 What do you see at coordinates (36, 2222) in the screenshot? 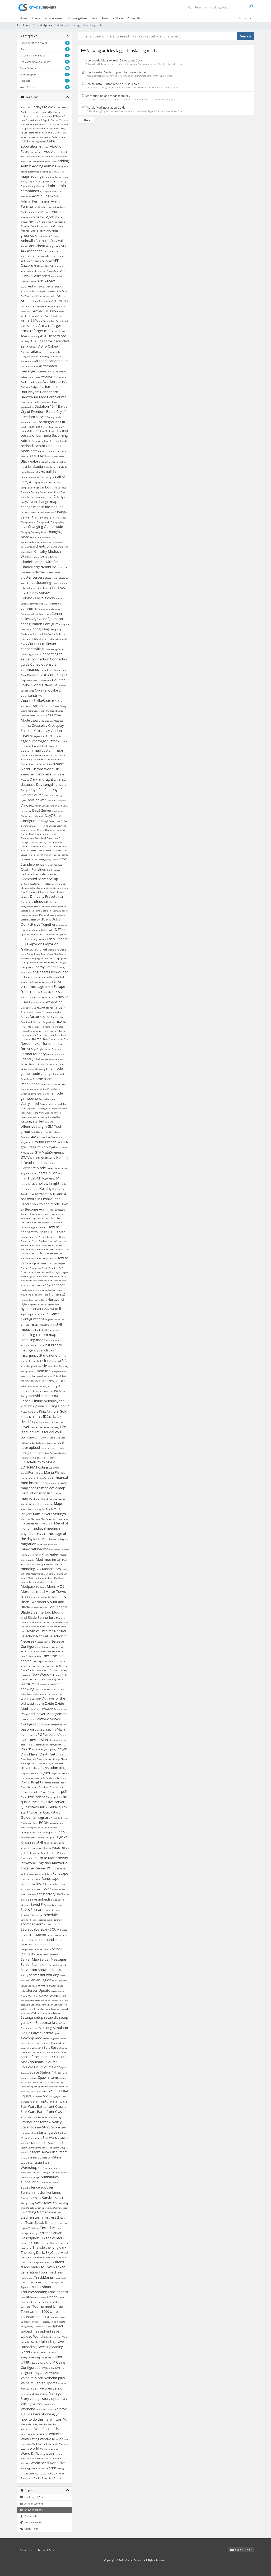
I see `TeamSpeak 3` at bounding box center [36, 2222].